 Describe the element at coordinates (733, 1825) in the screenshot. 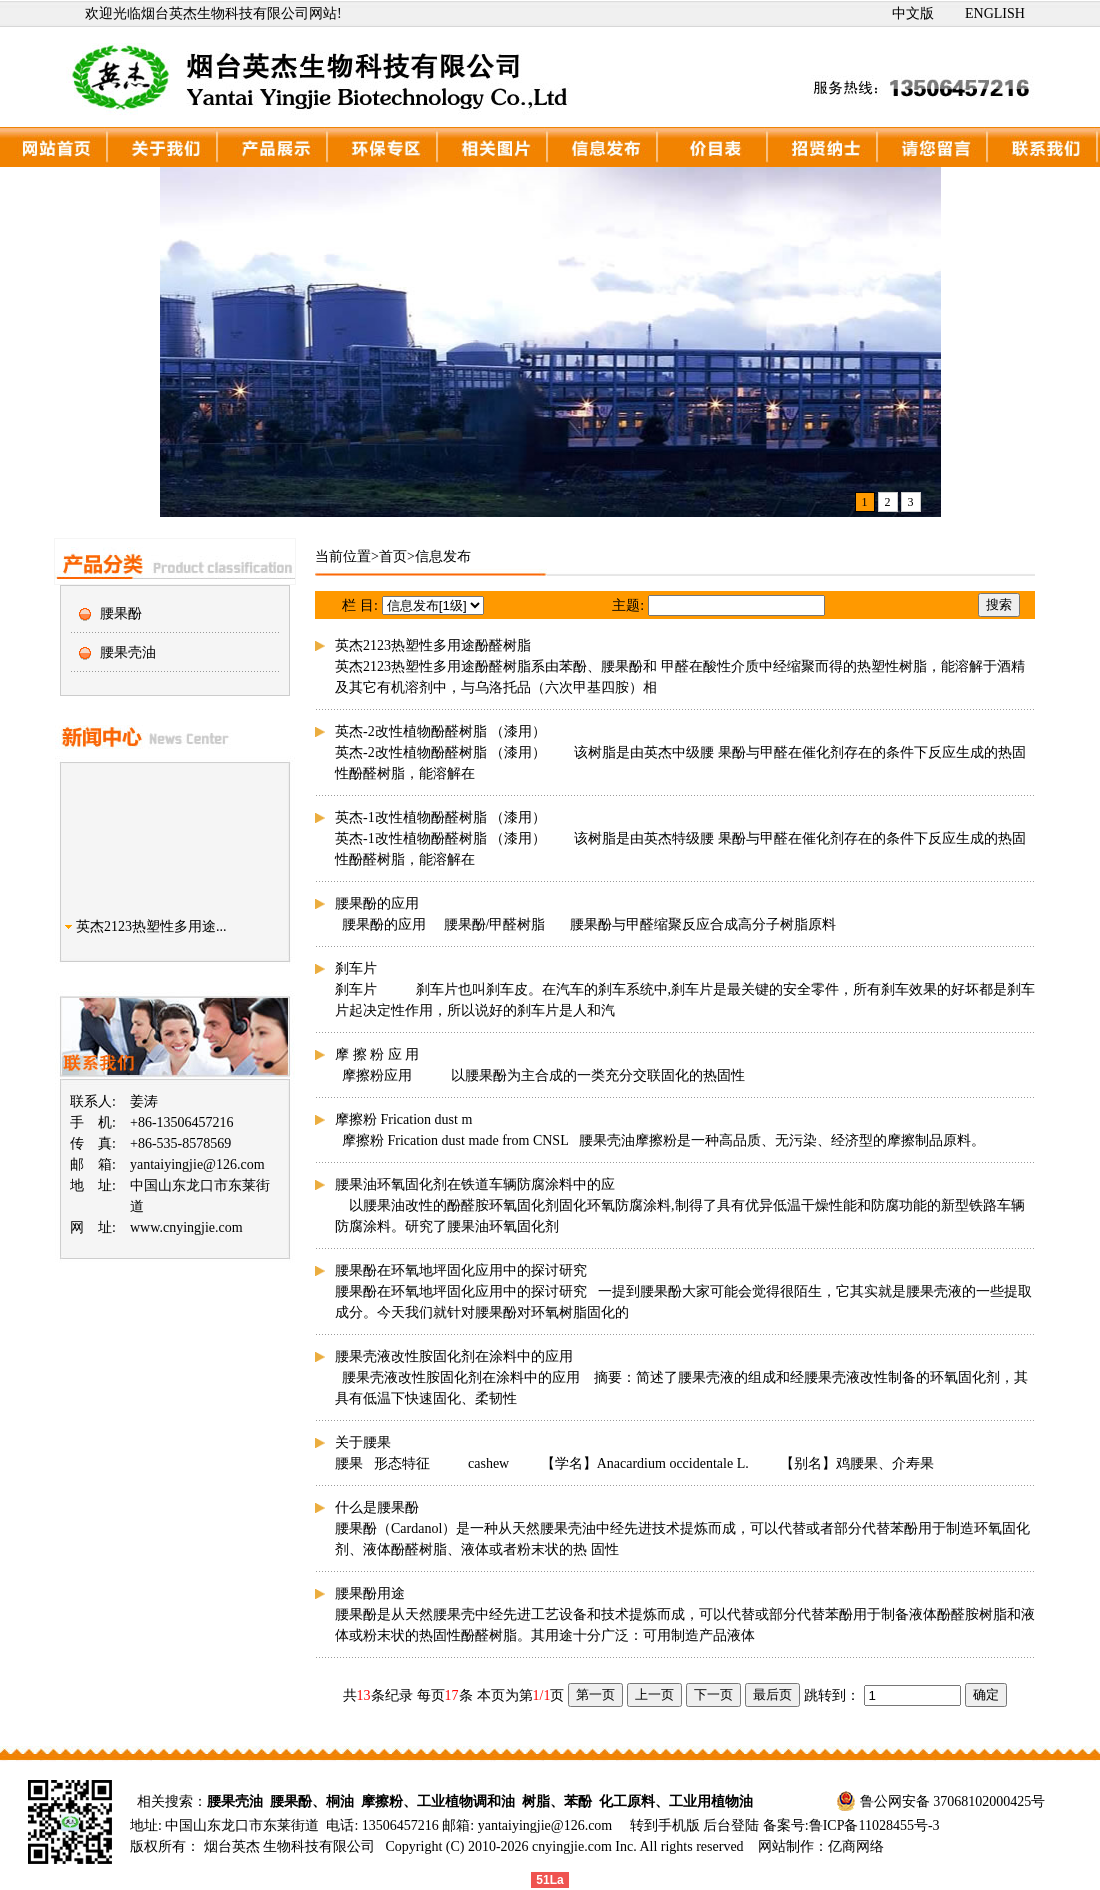

I see `后台登陆` at that location.